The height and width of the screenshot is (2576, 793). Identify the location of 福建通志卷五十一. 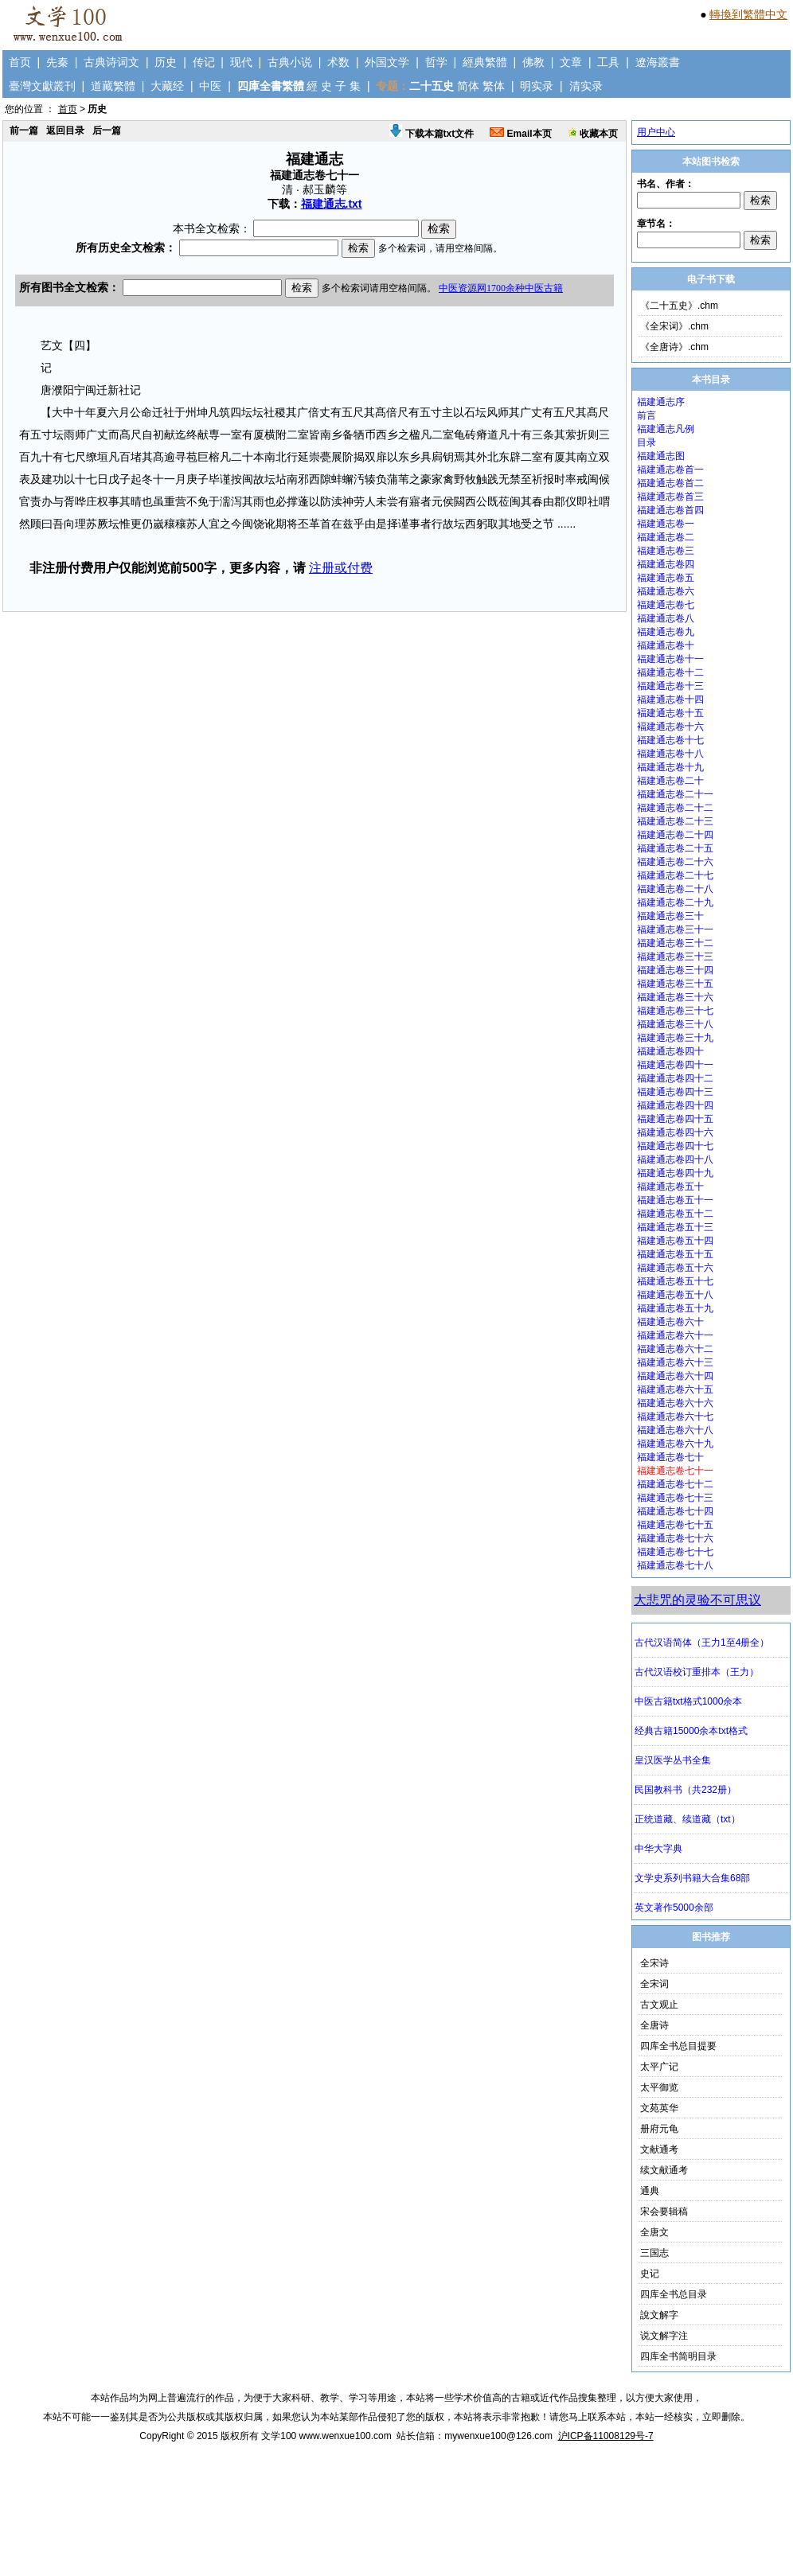
(675, 1200).